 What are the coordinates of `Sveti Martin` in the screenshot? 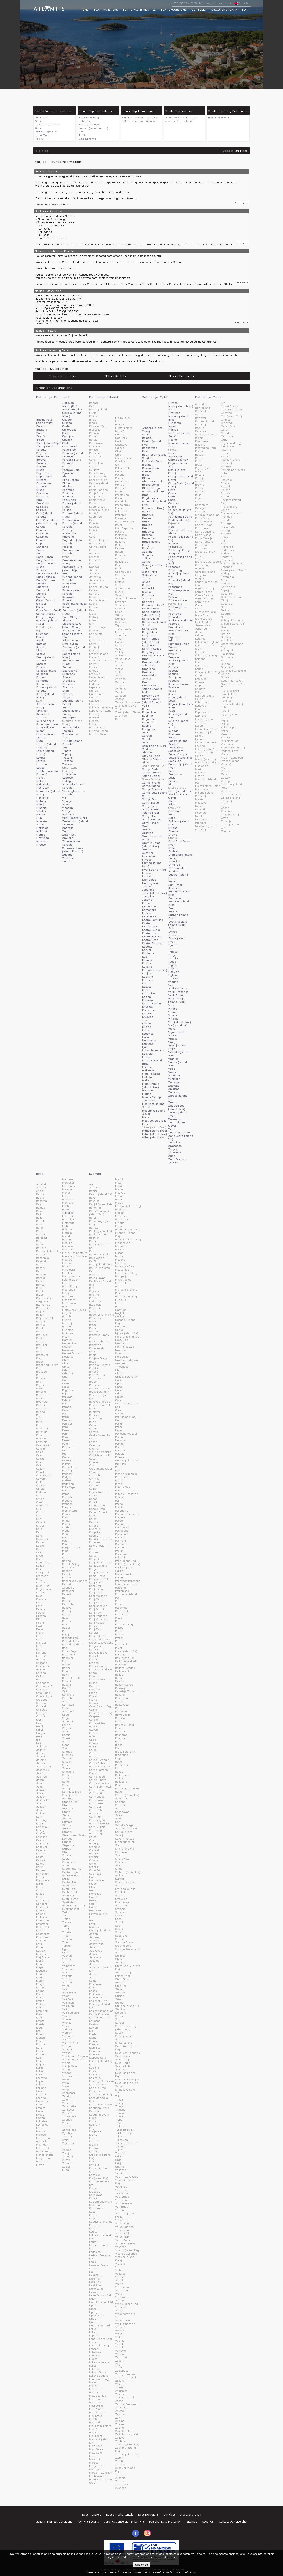 It's located at (70, 1902).